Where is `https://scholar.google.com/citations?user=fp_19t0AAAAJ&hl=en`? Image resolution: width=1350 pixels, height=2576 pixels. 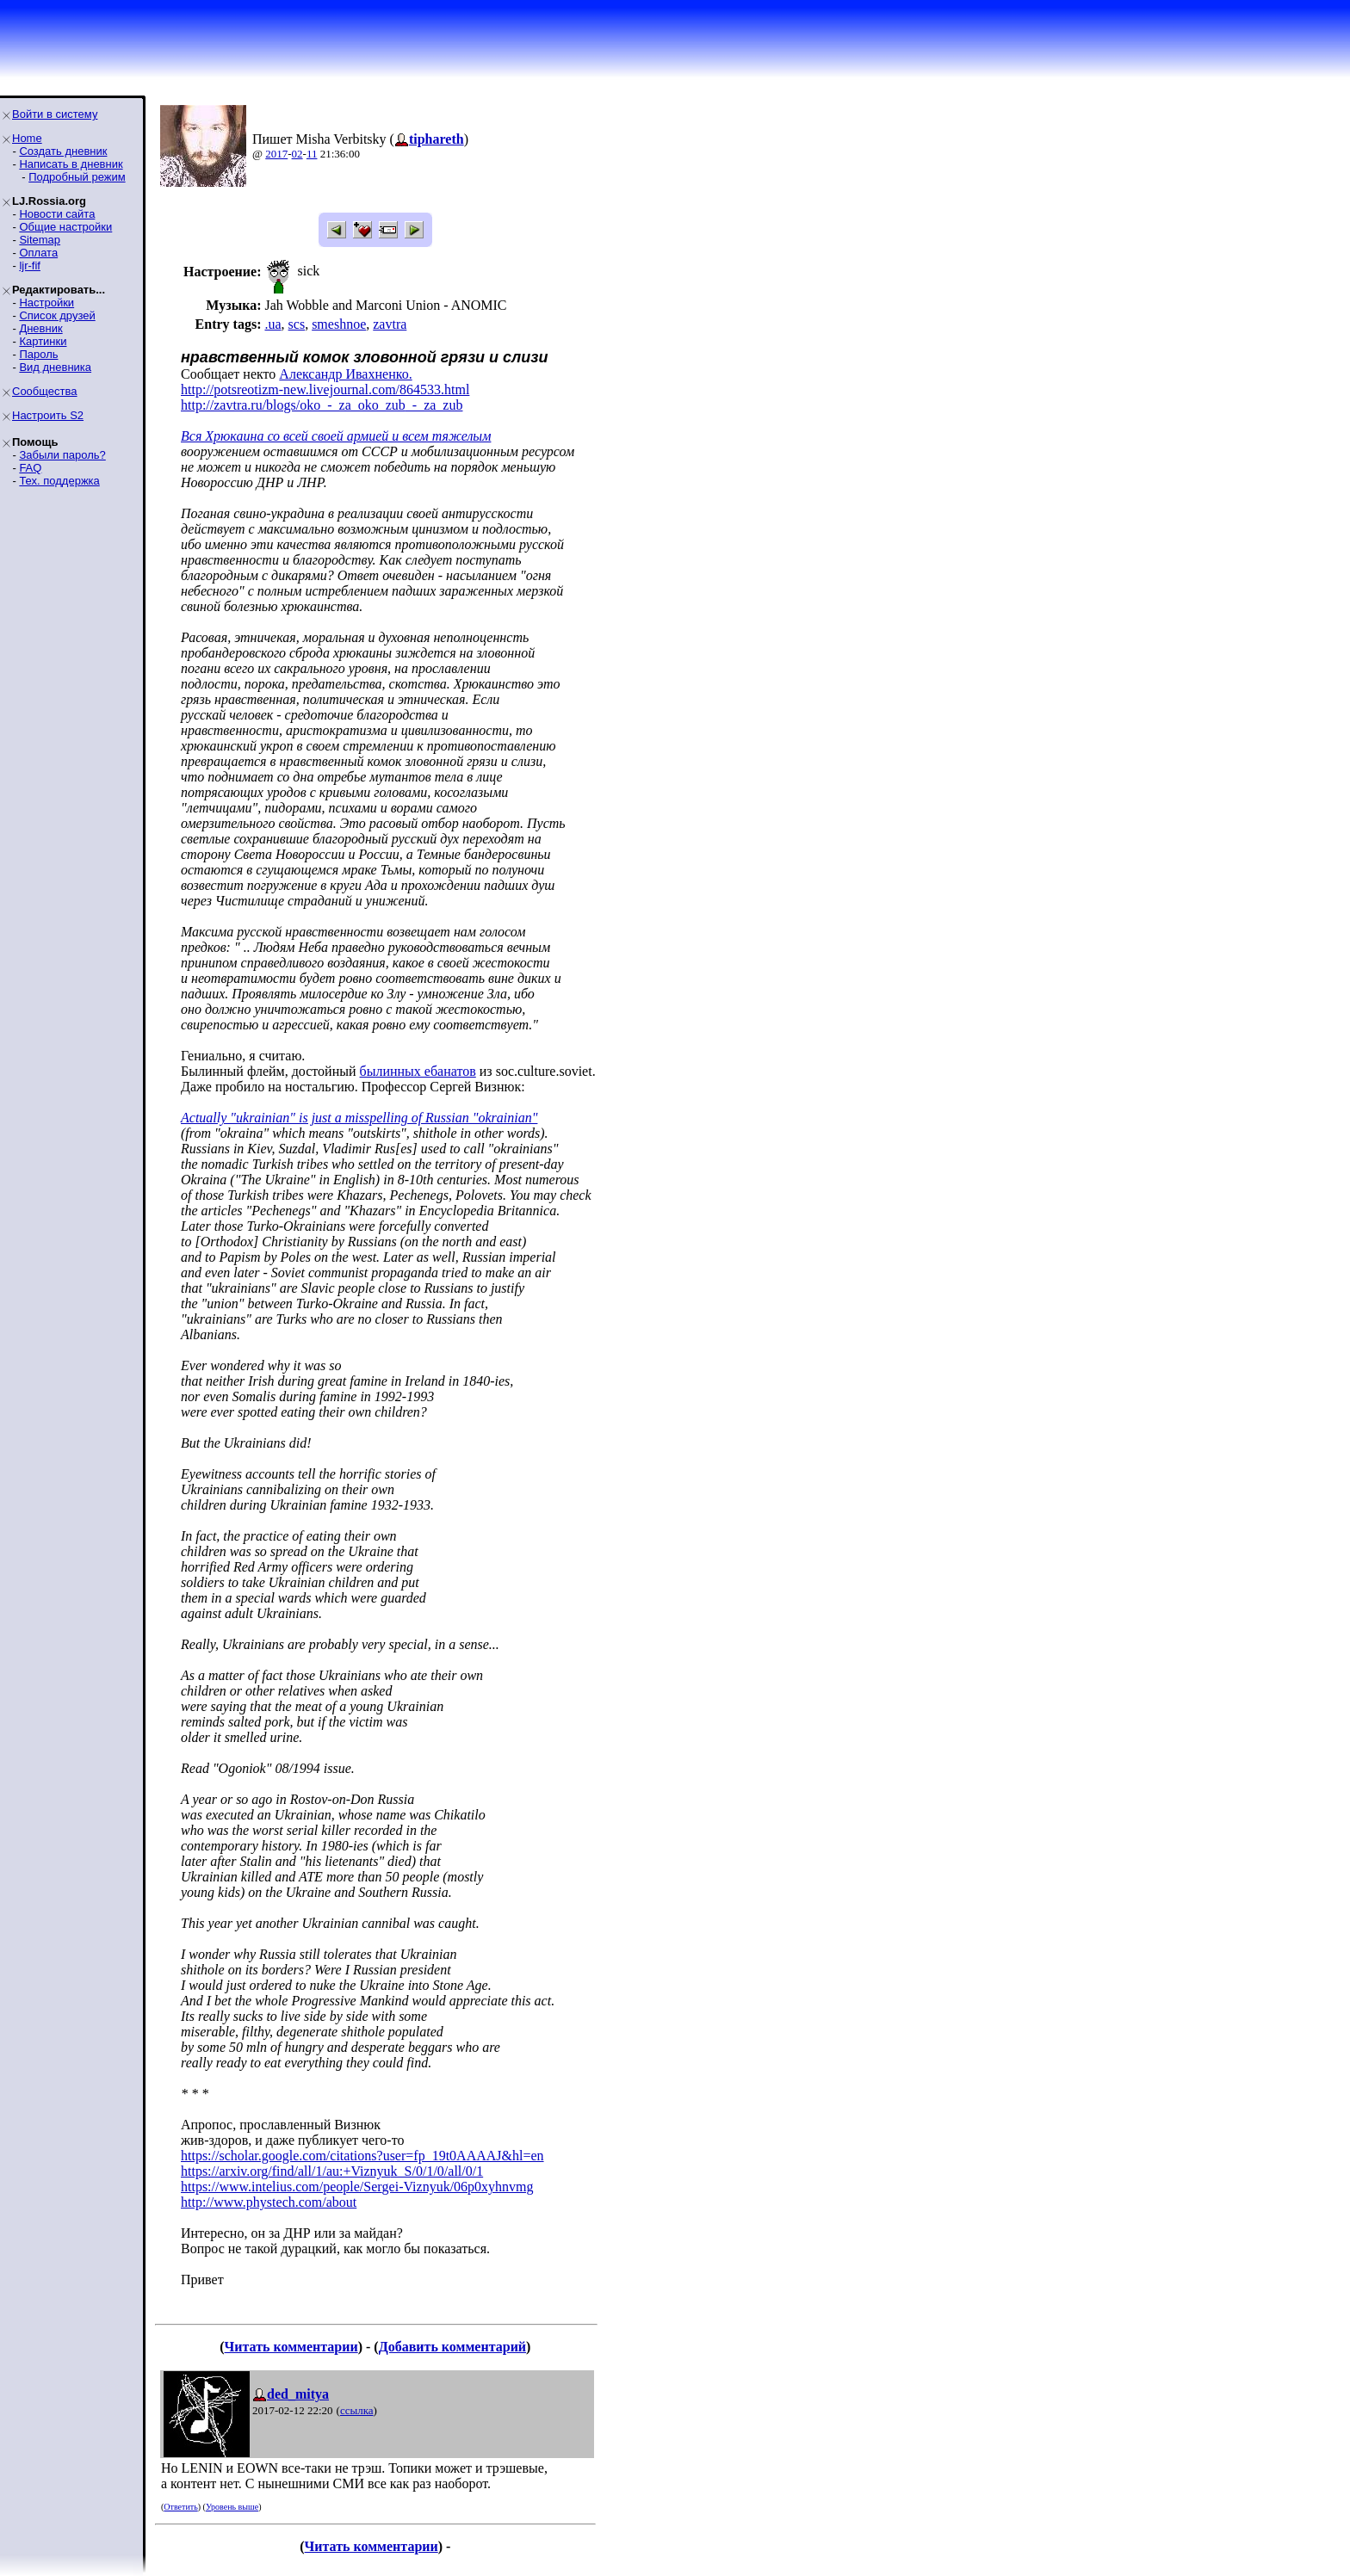
https://scholar.google.com/citations?user=fp_19t0AAAAJ&hl=en is located at coordinates (362, 2155).